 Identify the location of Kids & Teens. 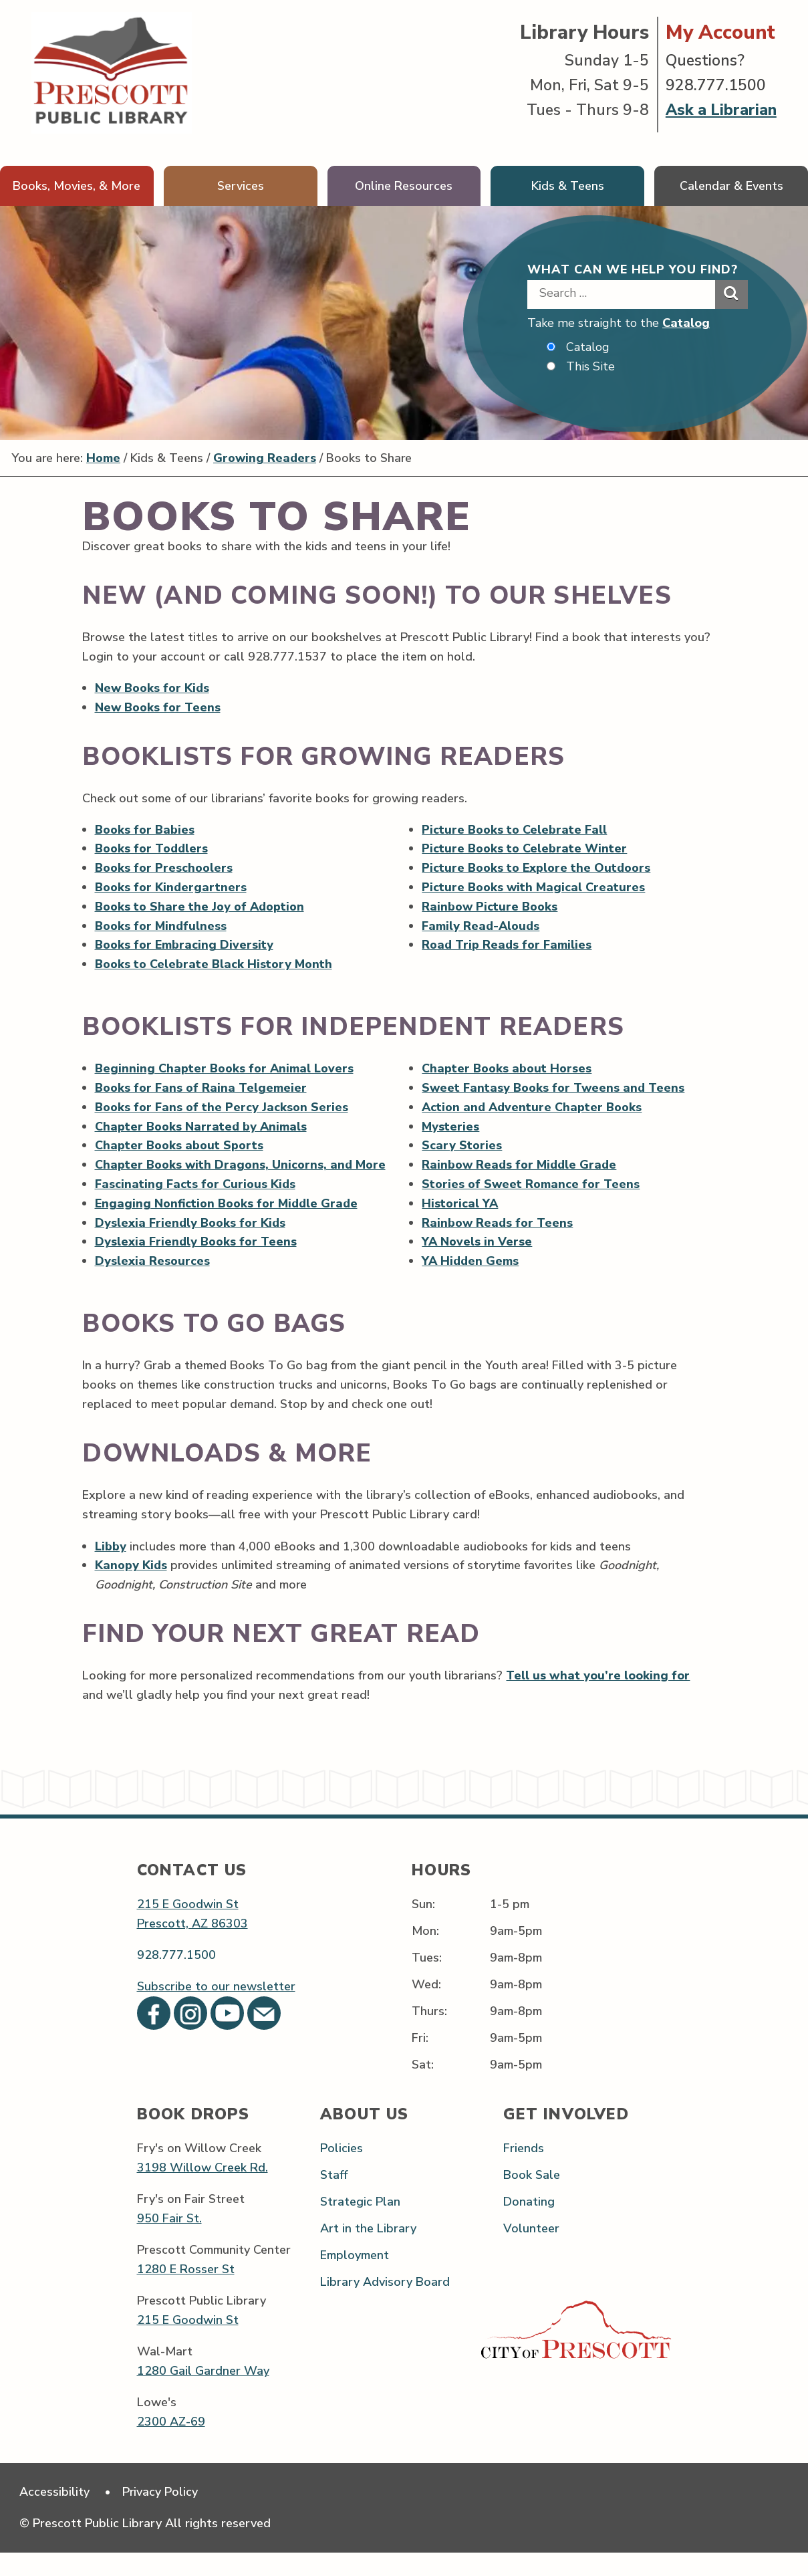
(567, 186).